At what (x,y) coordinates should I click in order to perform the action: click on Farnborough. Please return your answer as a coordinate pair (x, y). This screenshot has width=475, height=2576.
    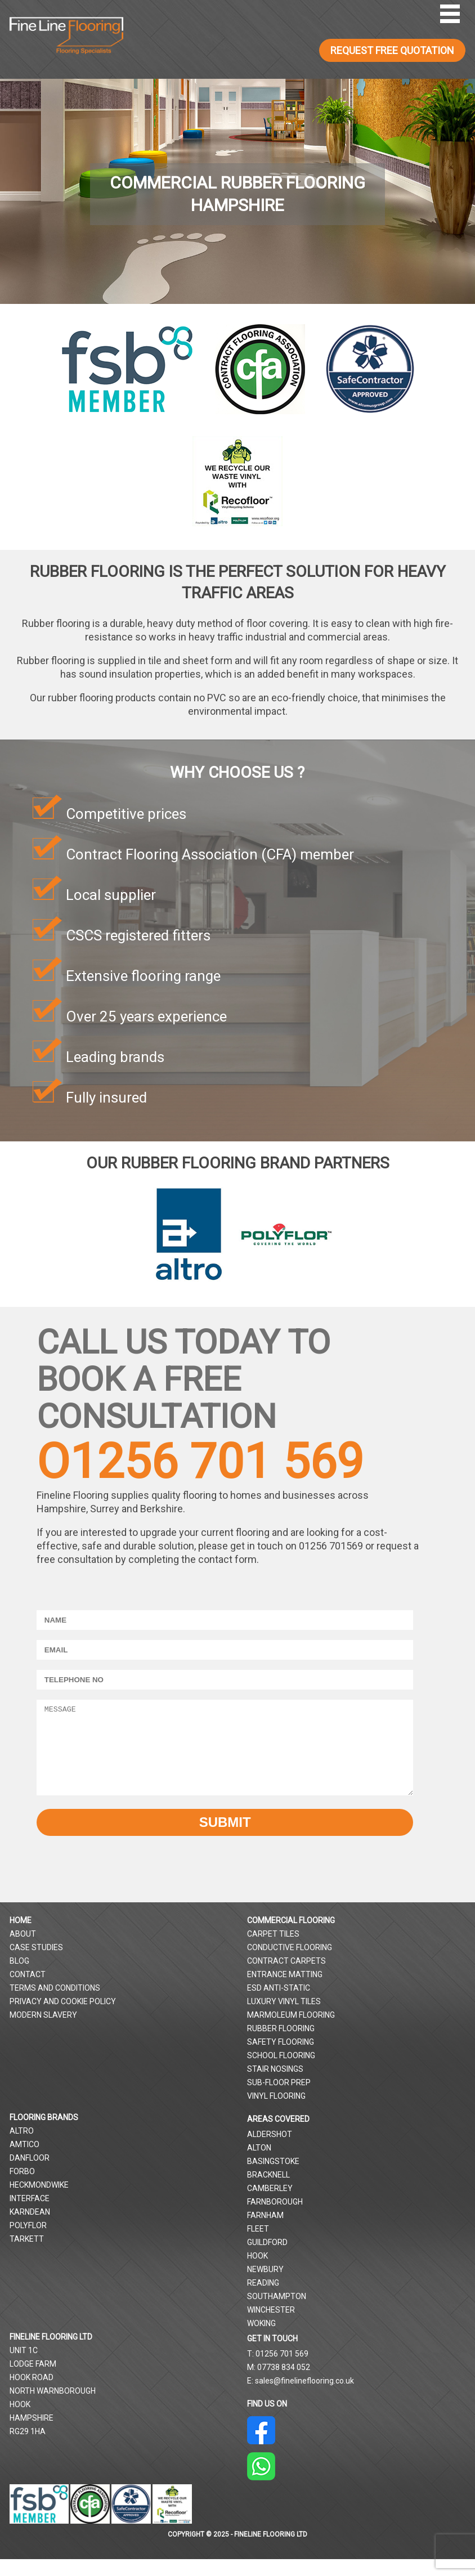
    Looking at the image, I should click on (275, 2218).